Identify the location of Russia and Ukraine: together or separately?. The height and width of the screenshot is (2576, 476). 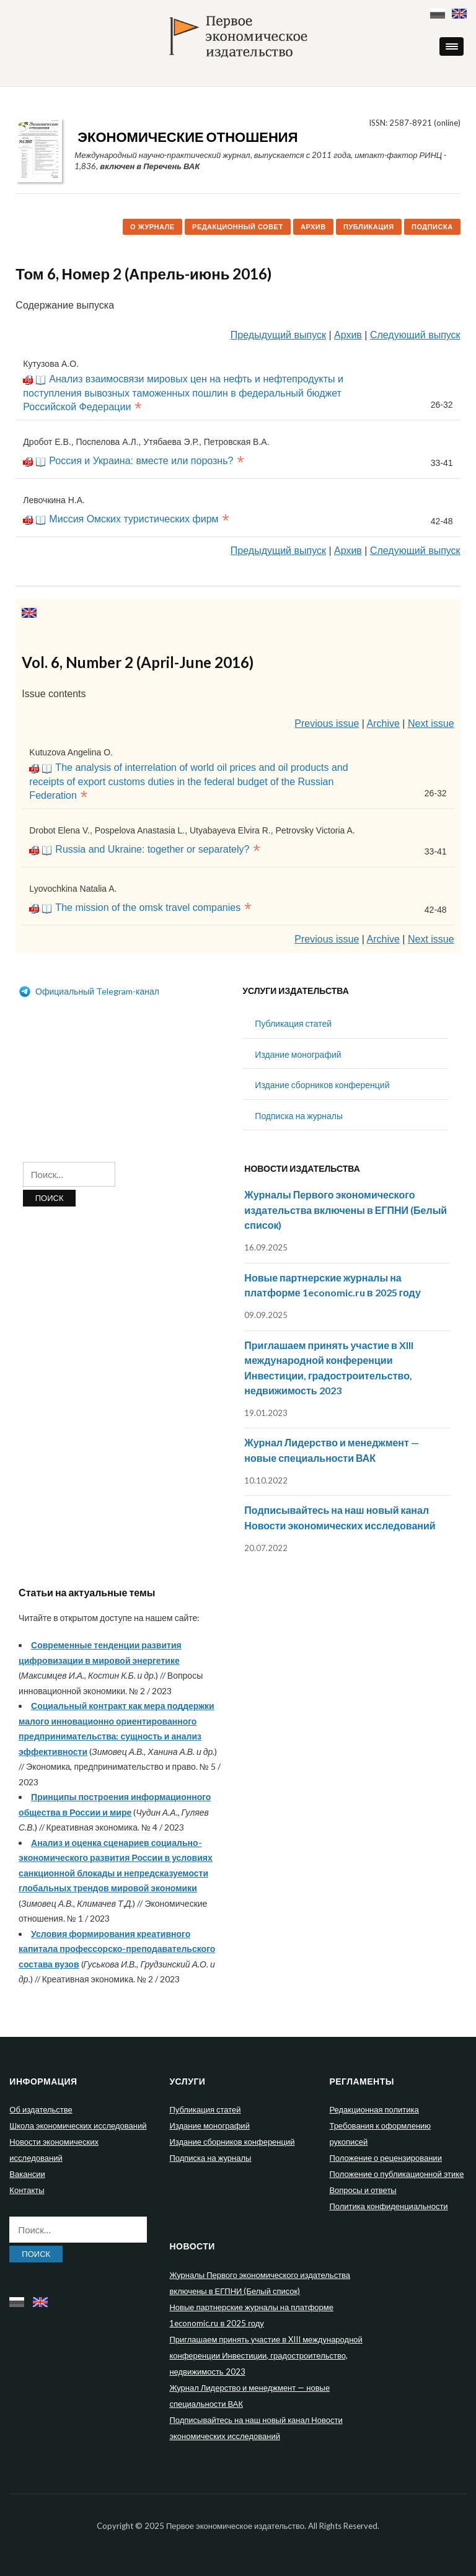
(152, 849).